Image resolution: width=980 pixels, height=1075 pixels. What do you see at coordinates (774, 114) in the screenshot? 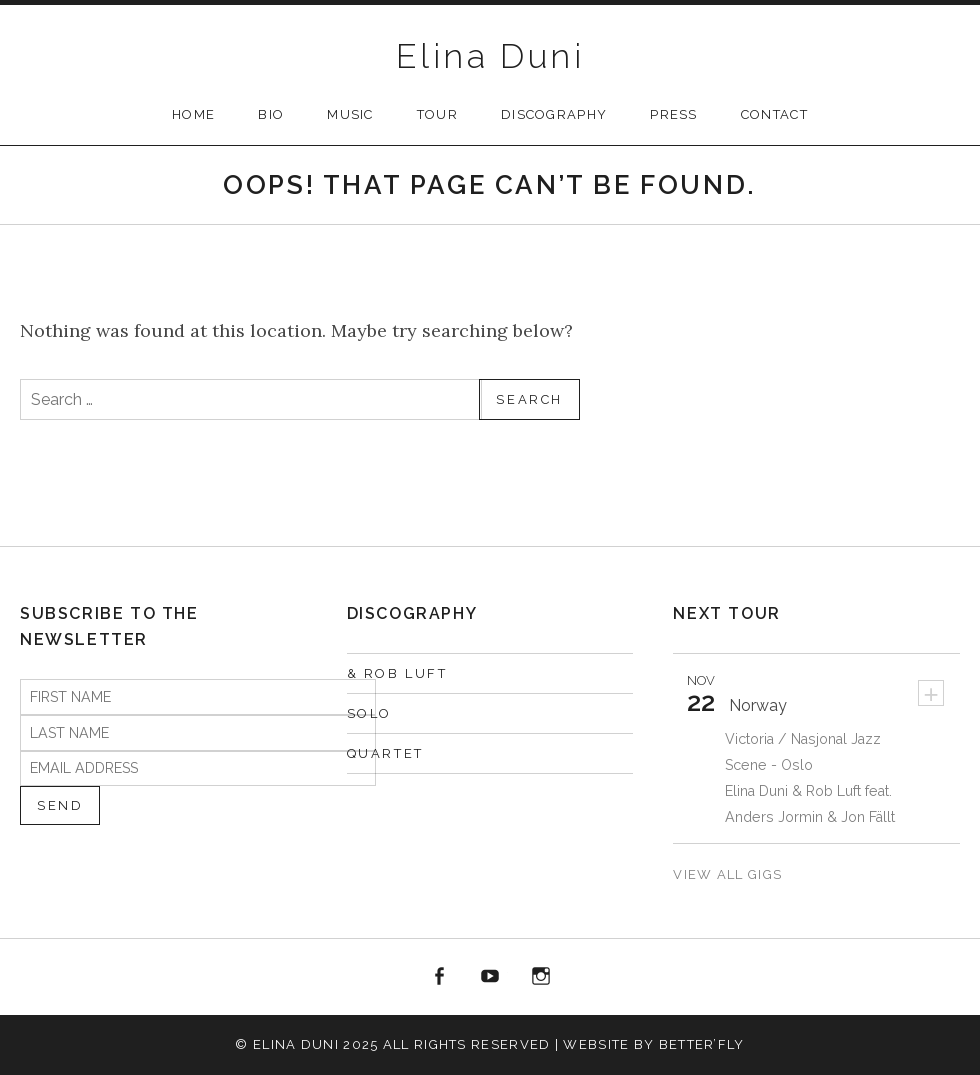
I see `CONTACT` at bounding box center [774, 114].